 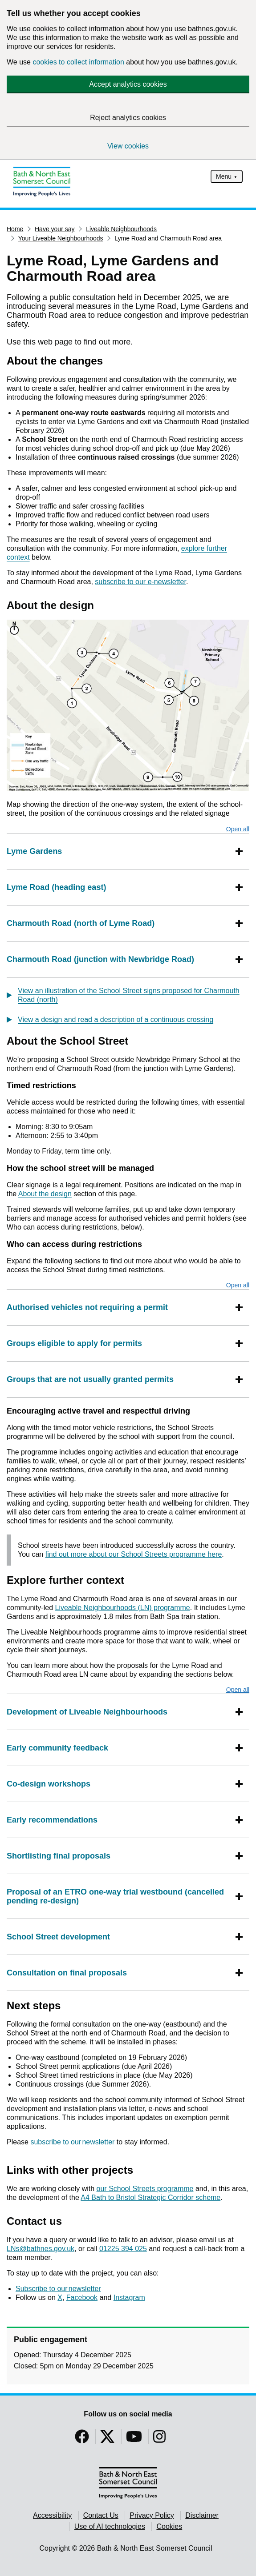 What do you see at coordinates (224, 176) in the screenshot?
I see `Menu` at bounding box center [224, 176].